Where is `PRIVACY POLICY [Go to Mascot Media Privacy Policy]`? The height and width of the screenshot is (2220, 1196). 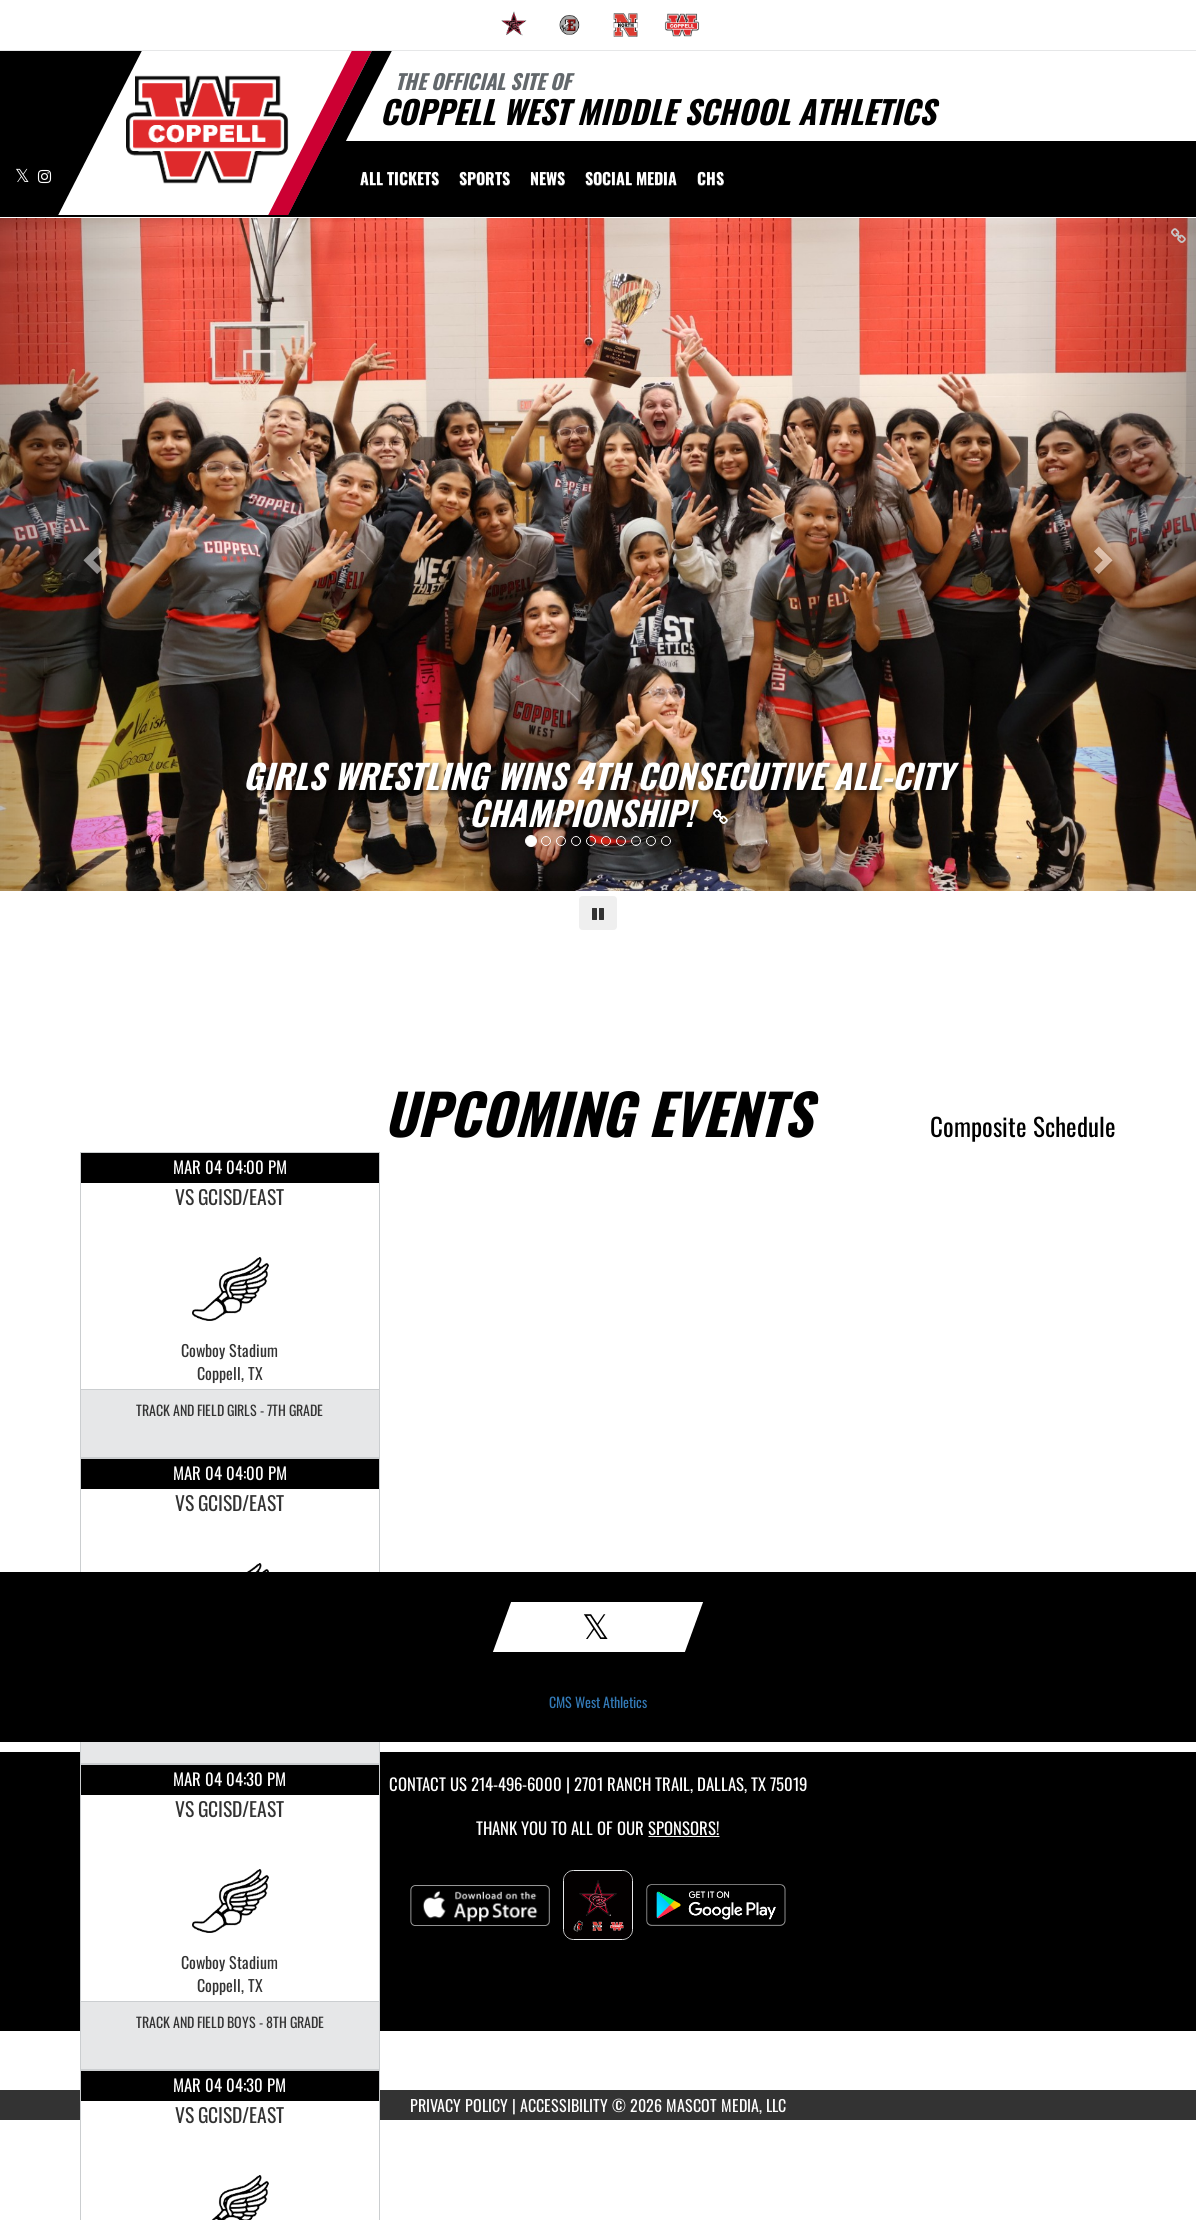 PRIVACY POLICY [Go to Mascot Media Privacy Policy] is located at coordinates (459, 2105).